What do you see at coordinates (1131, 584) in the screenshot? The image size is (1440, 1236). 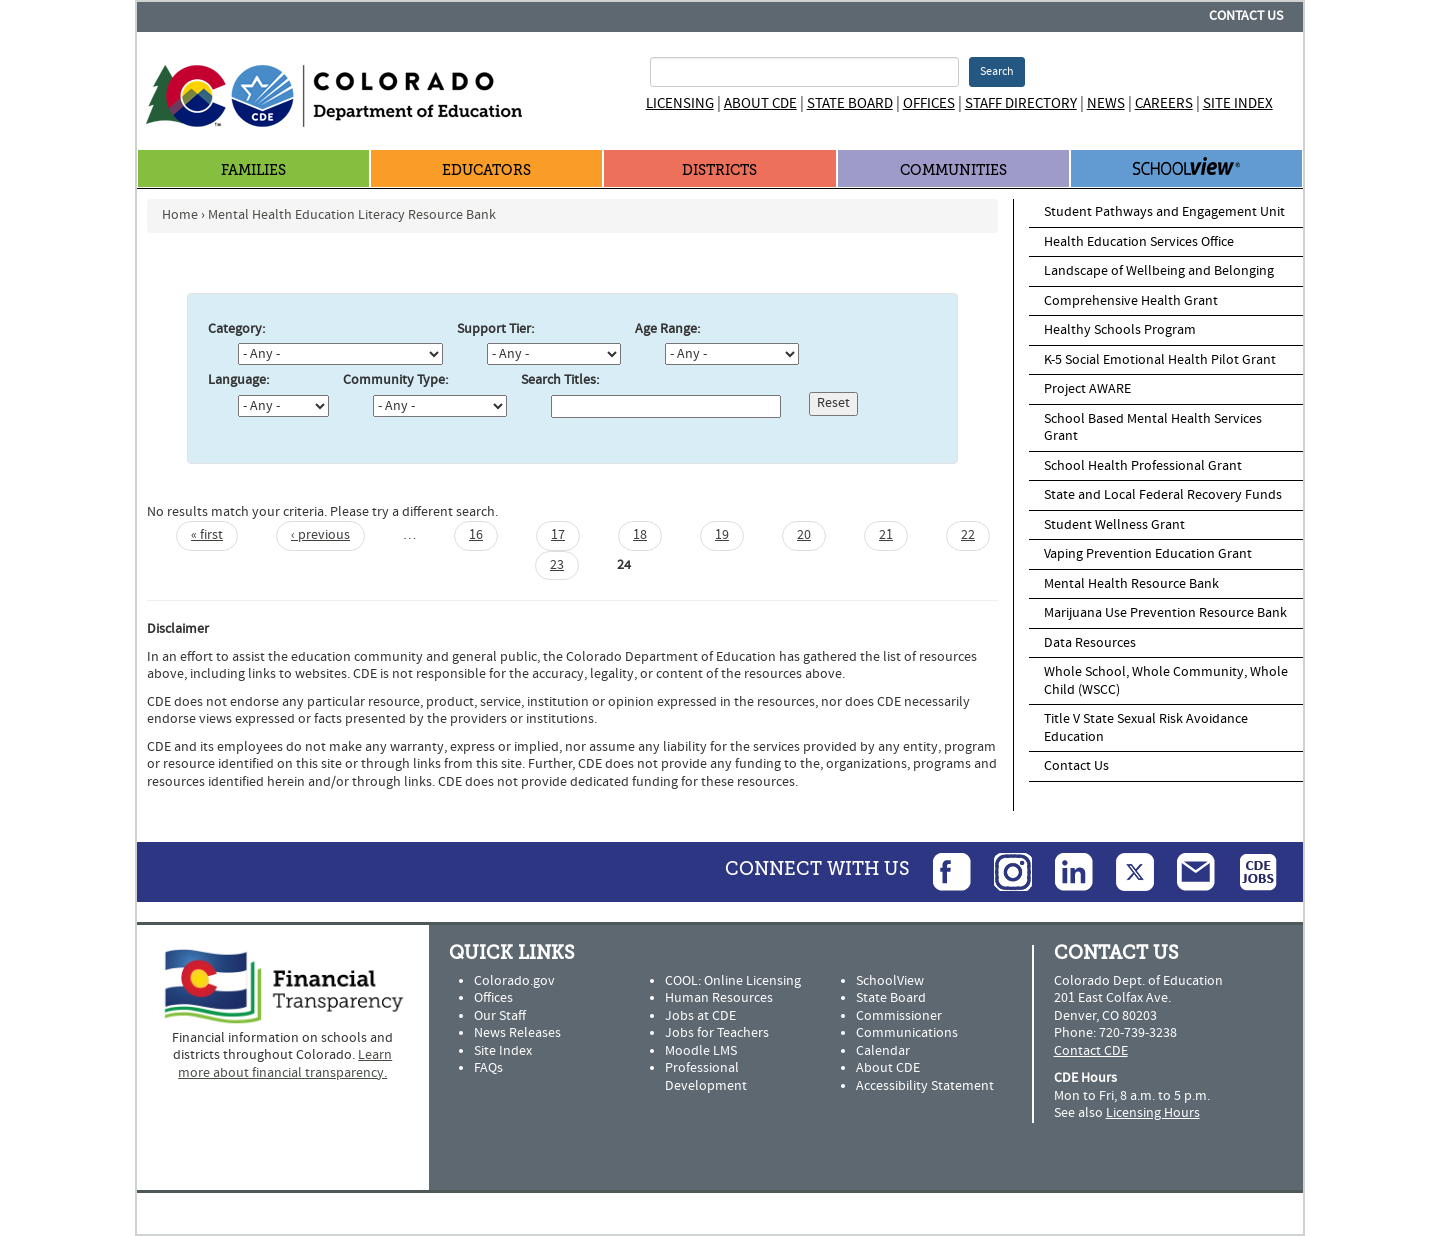 I see `Mental Health Resource Bank` at bounding box center [1131, 584].